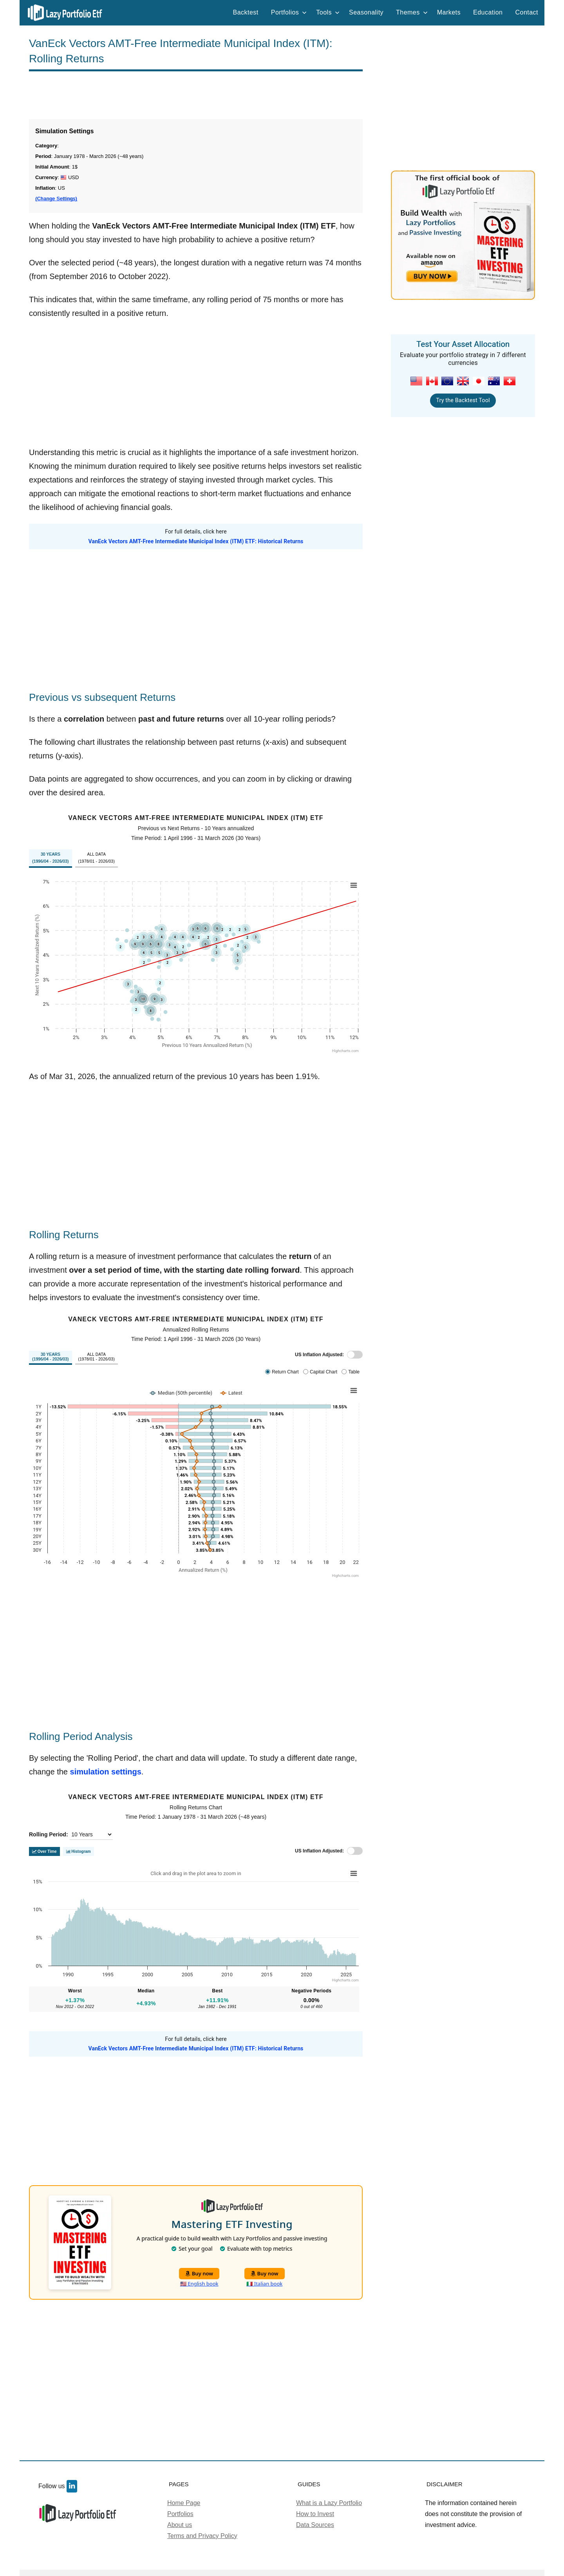 Image resolution: width=564 pixels, height=2576 pixels. Describe the element at coordinates (179, 2525) in the screenshot. I see `About us` at that location.